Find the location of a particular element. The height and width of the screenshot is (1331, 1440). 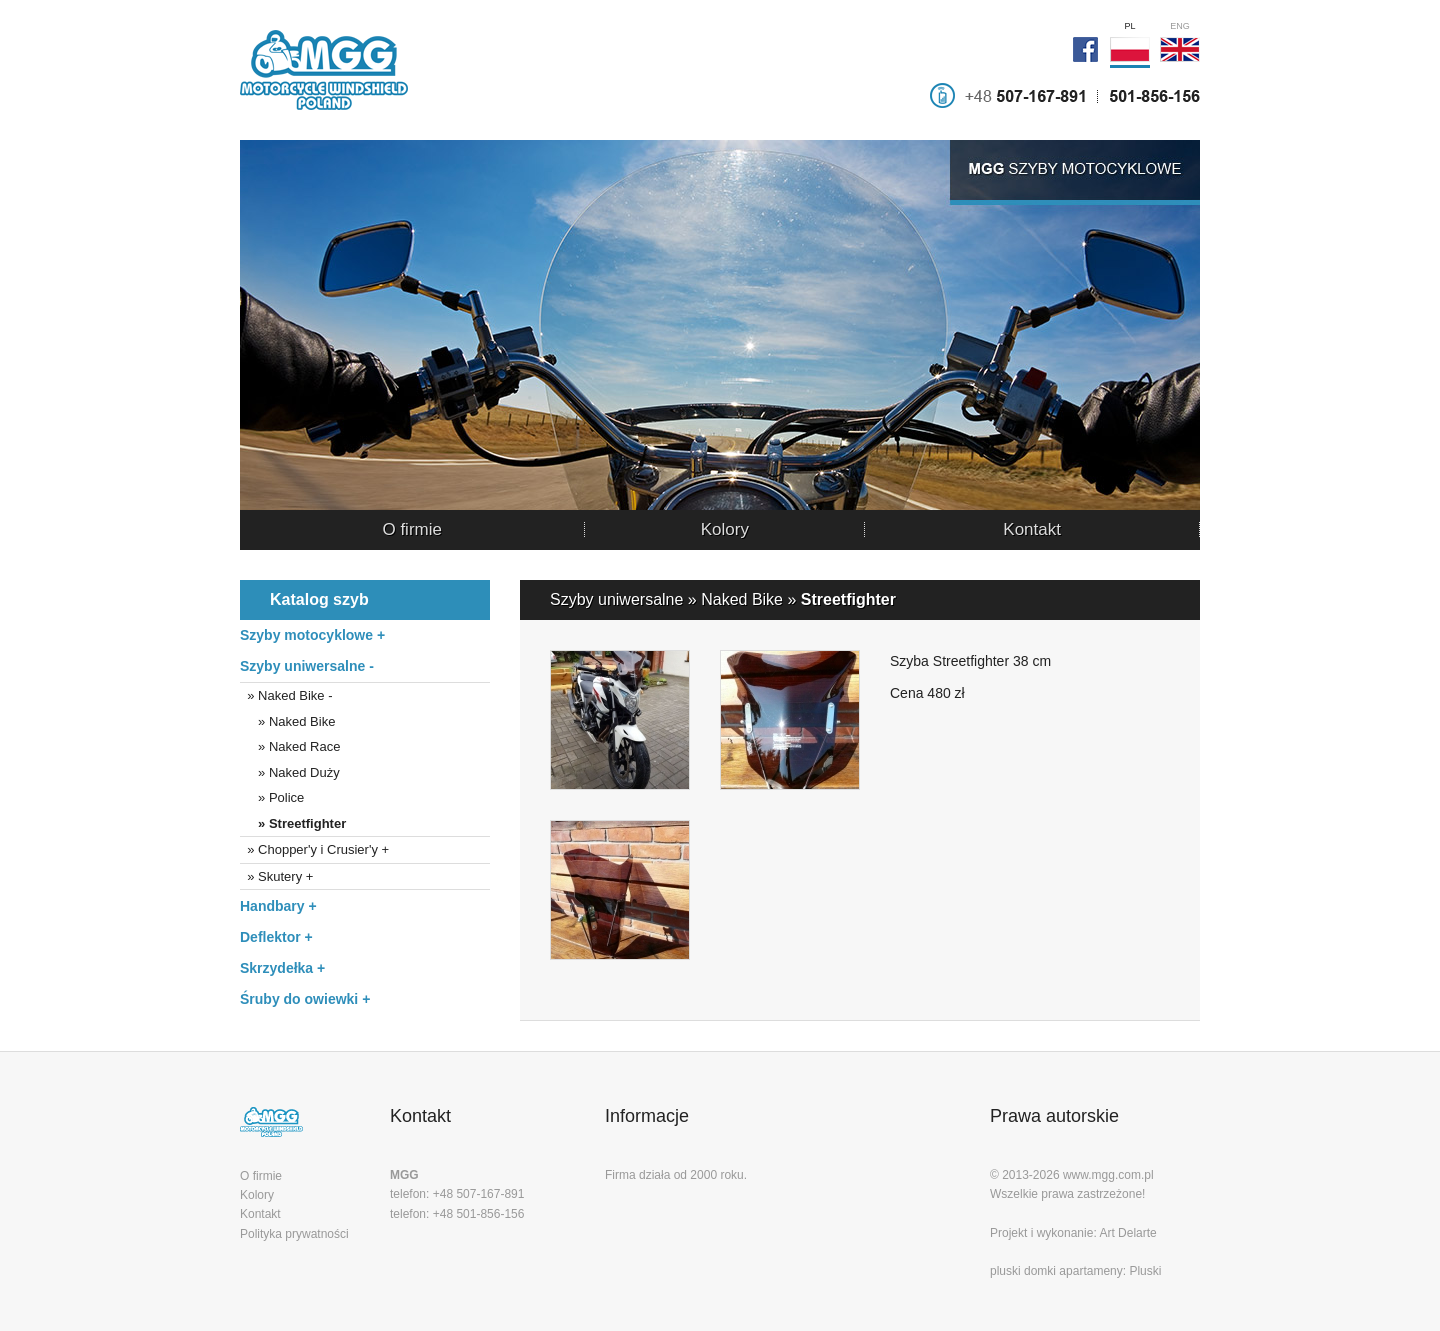

Pluski is located at coordinates (1145, 1271).